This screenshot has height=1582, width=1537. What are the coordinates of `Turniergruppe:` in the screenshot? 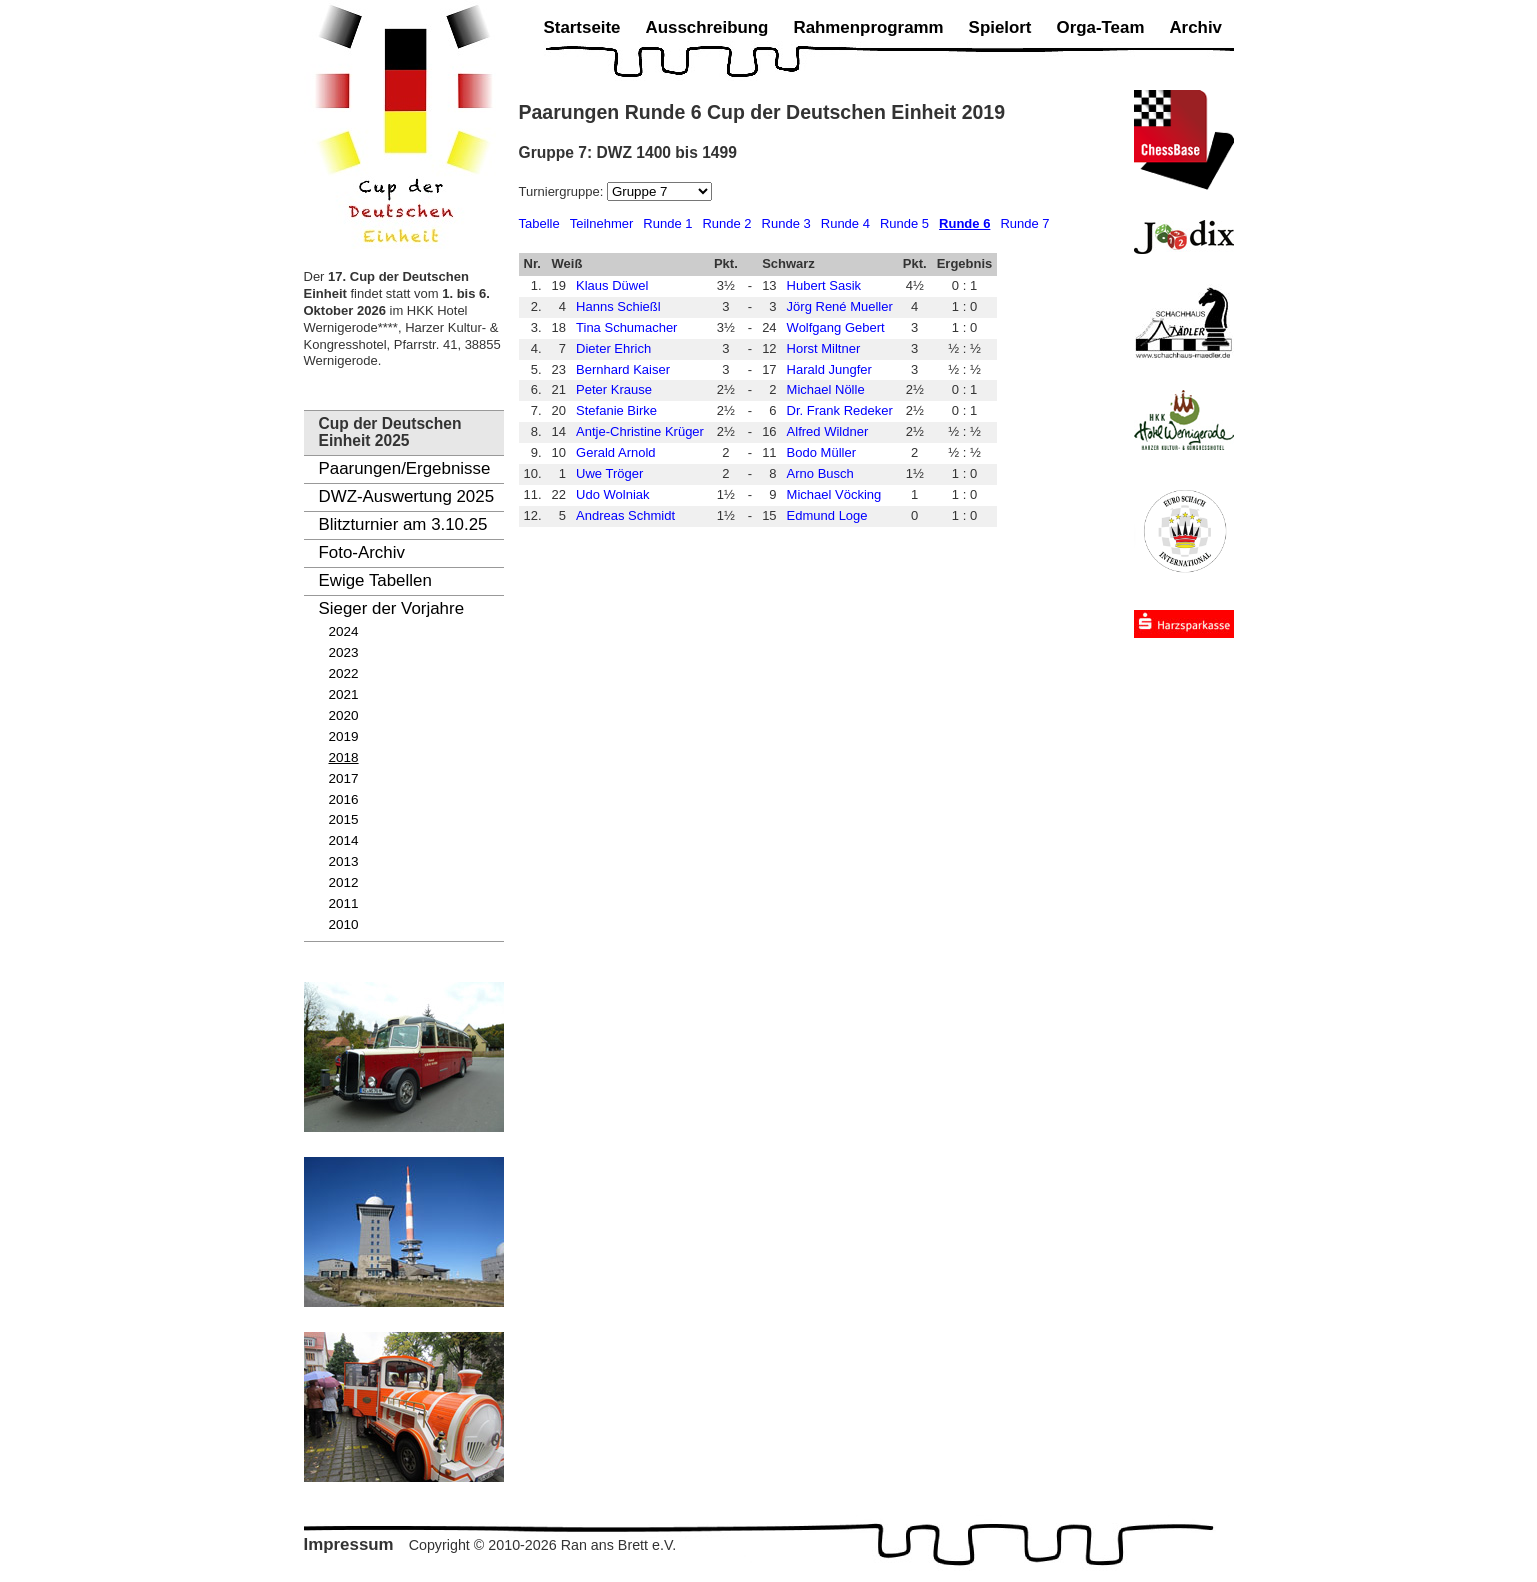 It's located at (563, 191).